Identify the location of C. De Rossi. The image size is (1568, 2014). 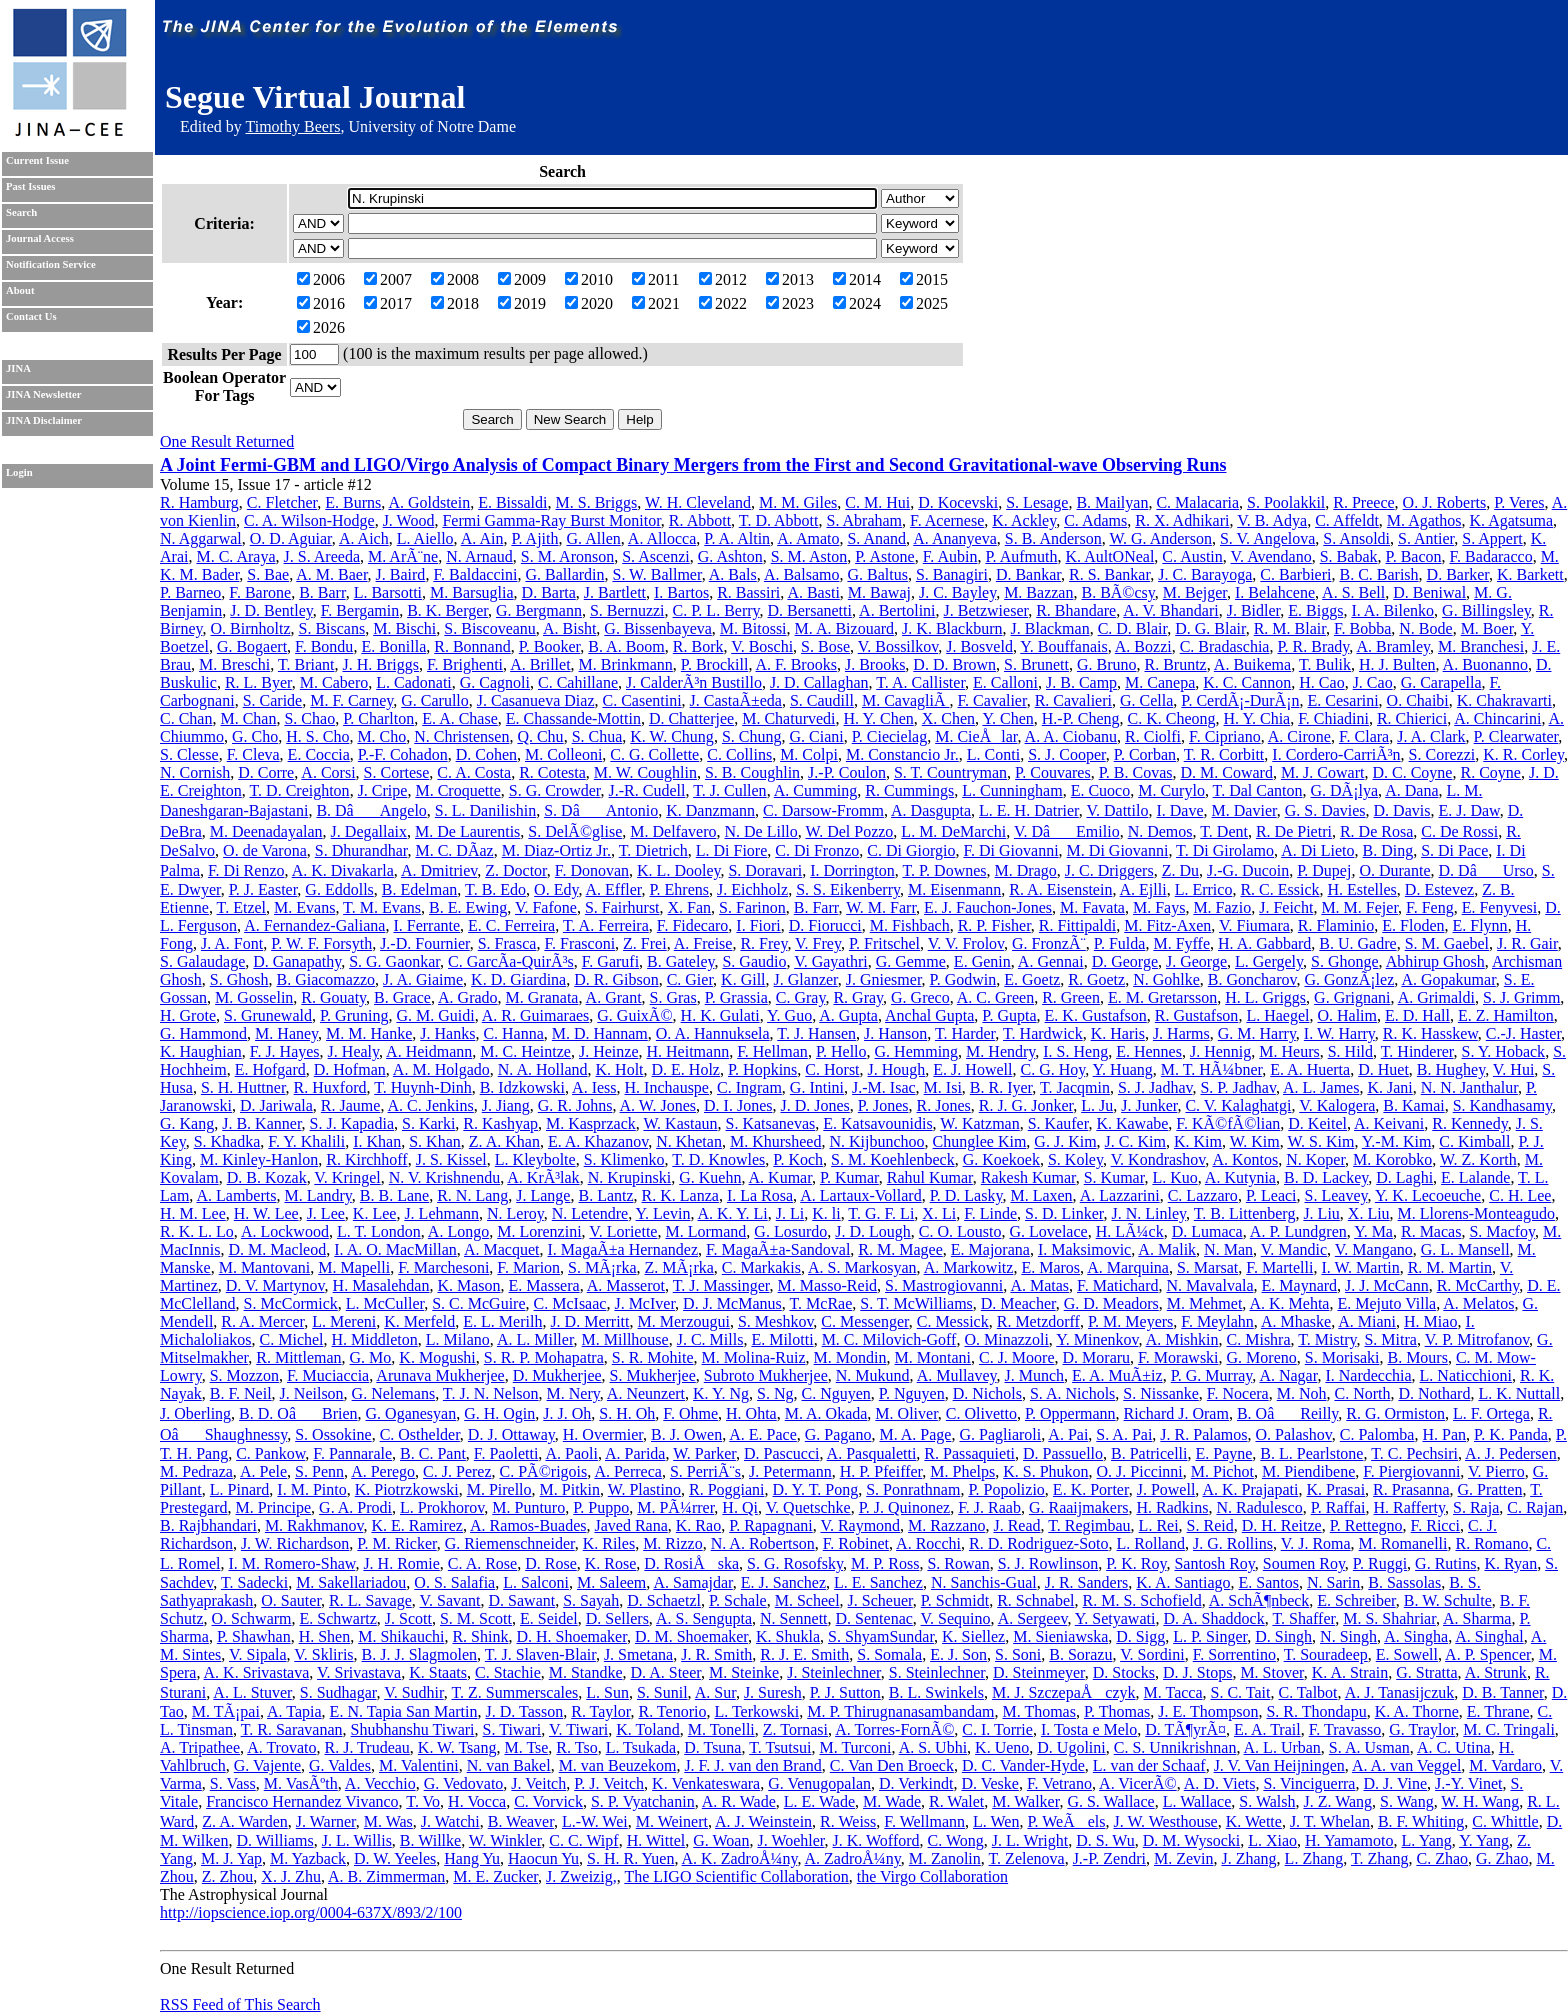
(1459, 831).